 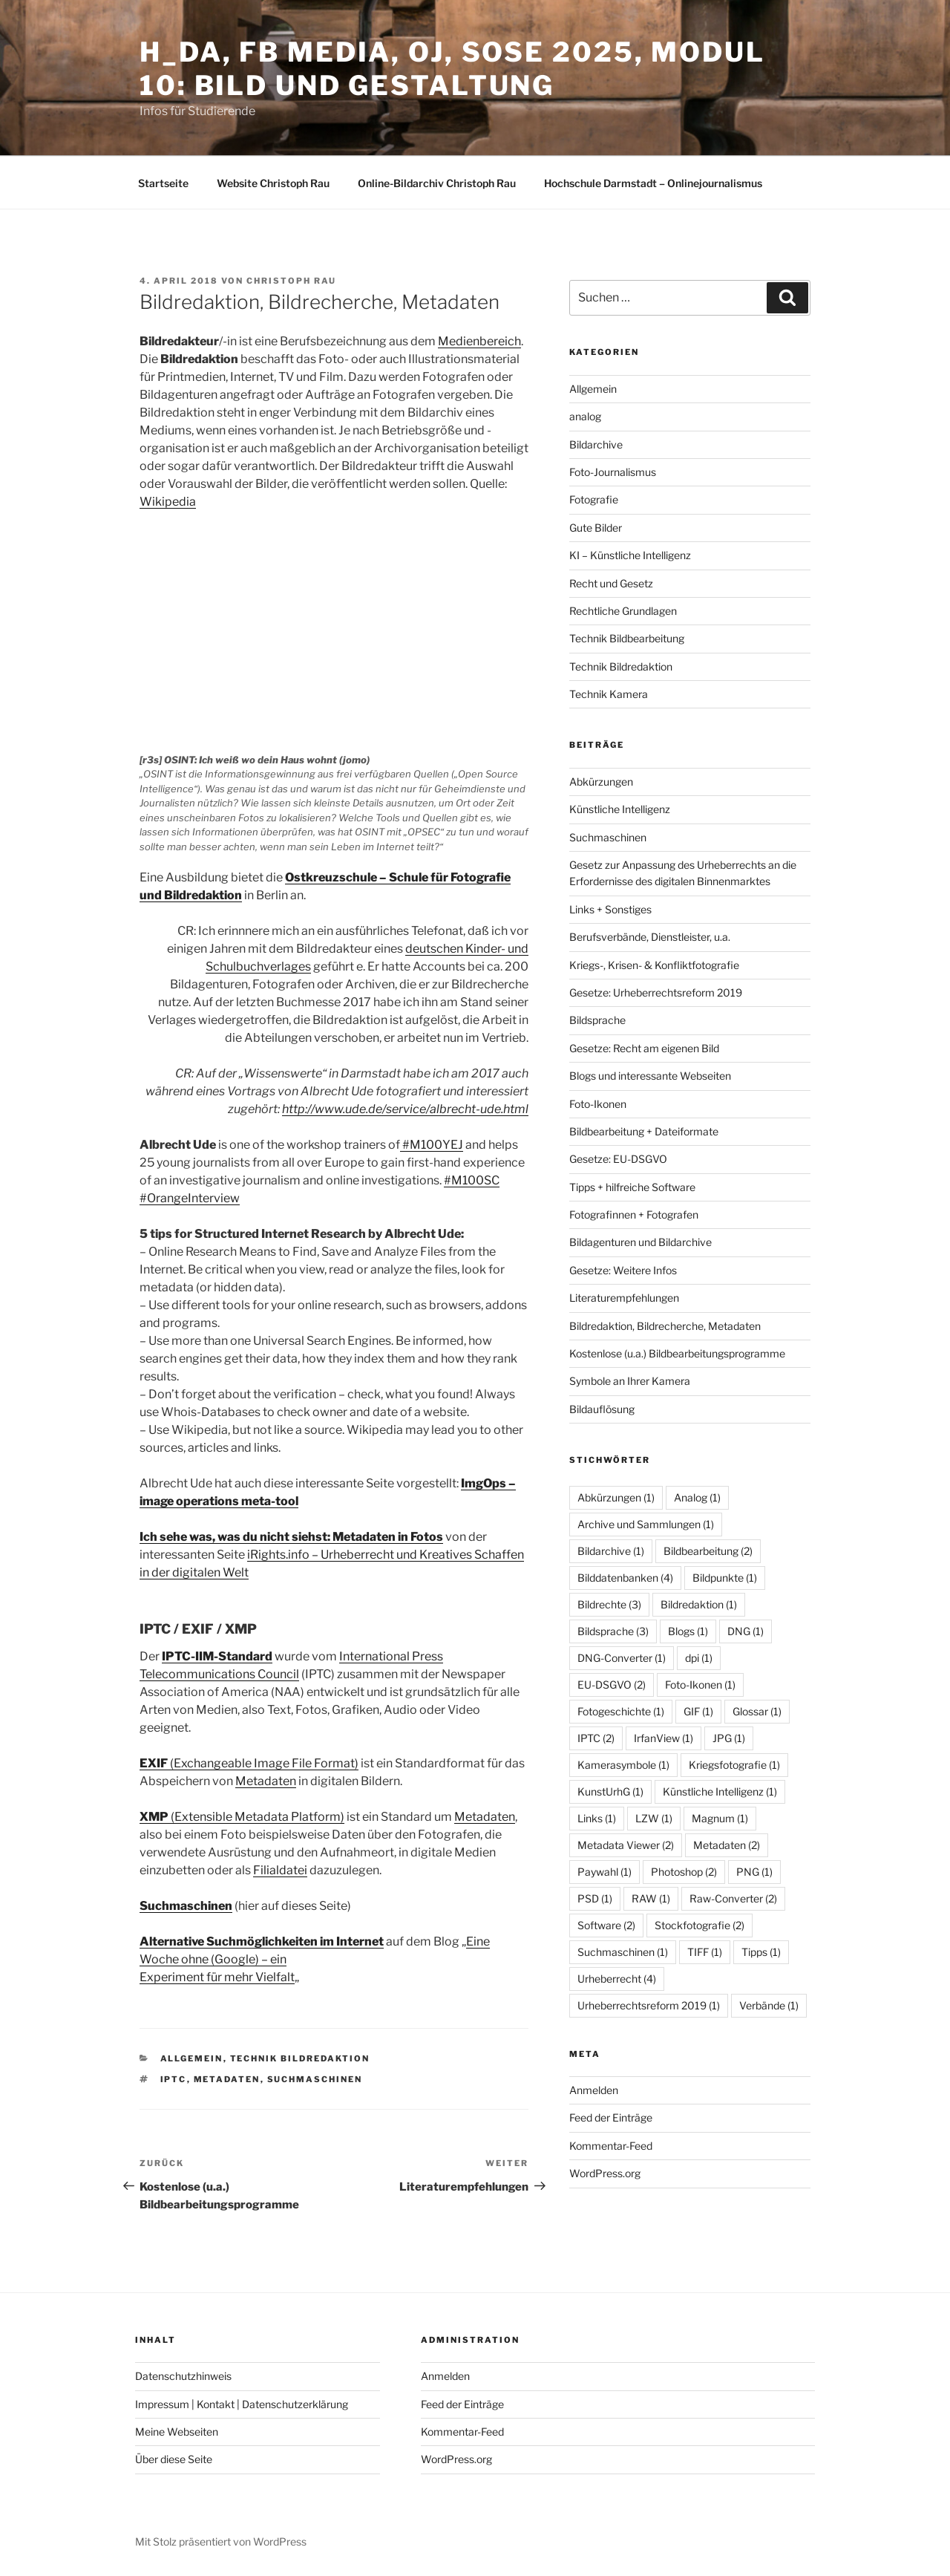 What do you see at coordinates (471, 1180) in the screenshot?
I see `#M100SC` at bounding box center [471, 1180].